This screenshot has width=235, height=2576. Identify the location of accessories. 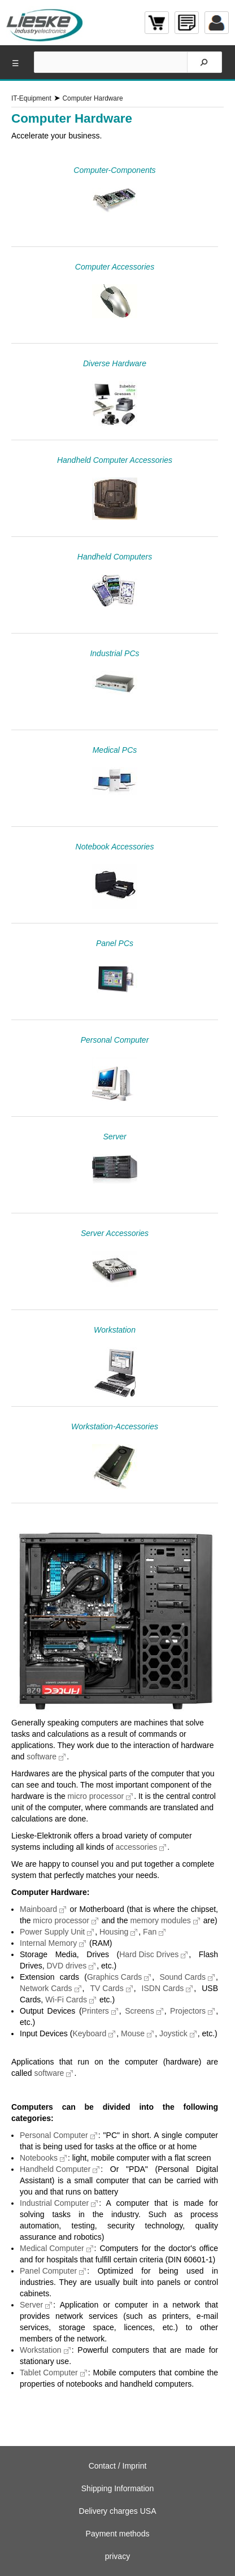
(136, 1846).